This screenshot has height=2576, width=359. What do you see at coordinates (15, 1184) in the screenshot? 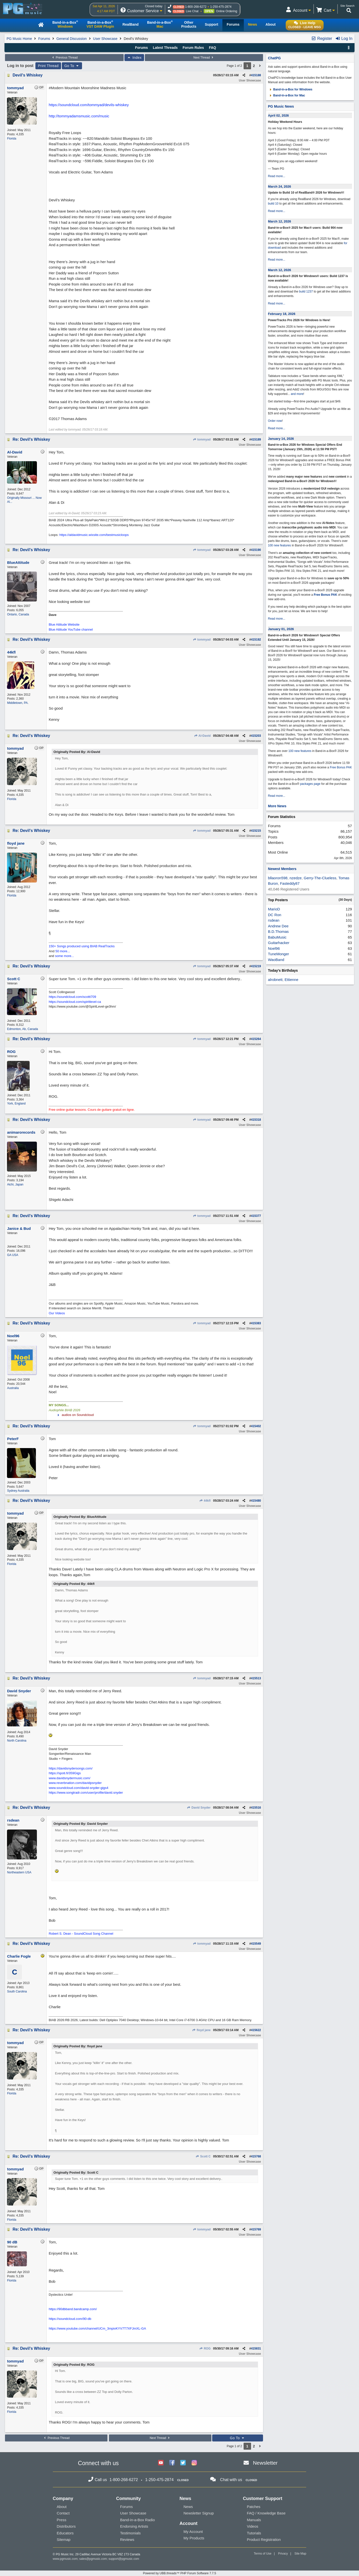
I see `Aichi, Japan` at bounding box center [15, 1184].